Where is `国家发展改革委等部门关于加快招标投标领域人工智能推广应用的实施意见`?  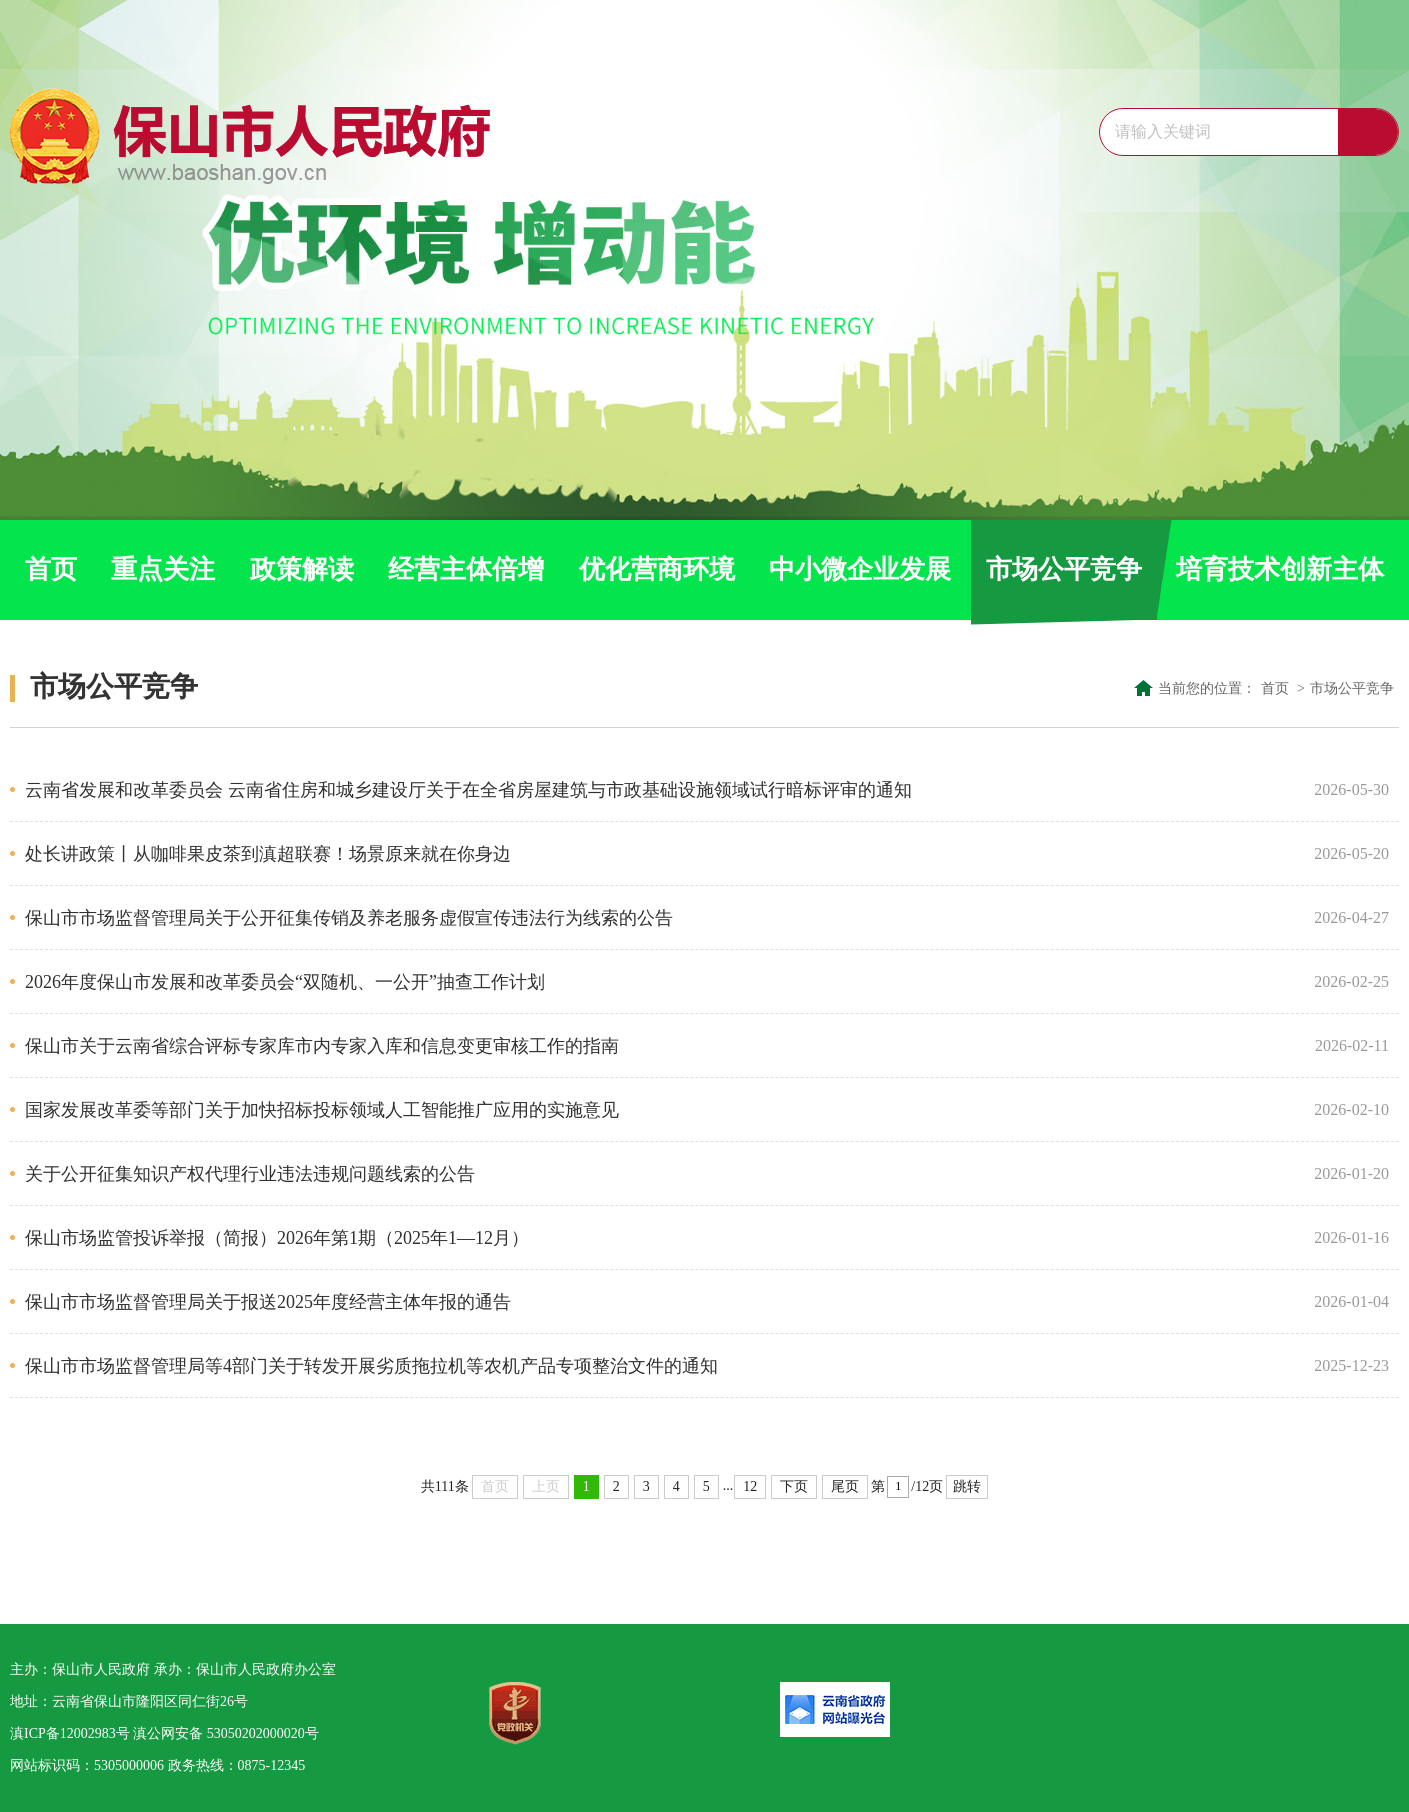 国家发展改革委等部门关于加快招标投标领域人工智能推广应用的实施意见 is located at coordinates (662, 1110).